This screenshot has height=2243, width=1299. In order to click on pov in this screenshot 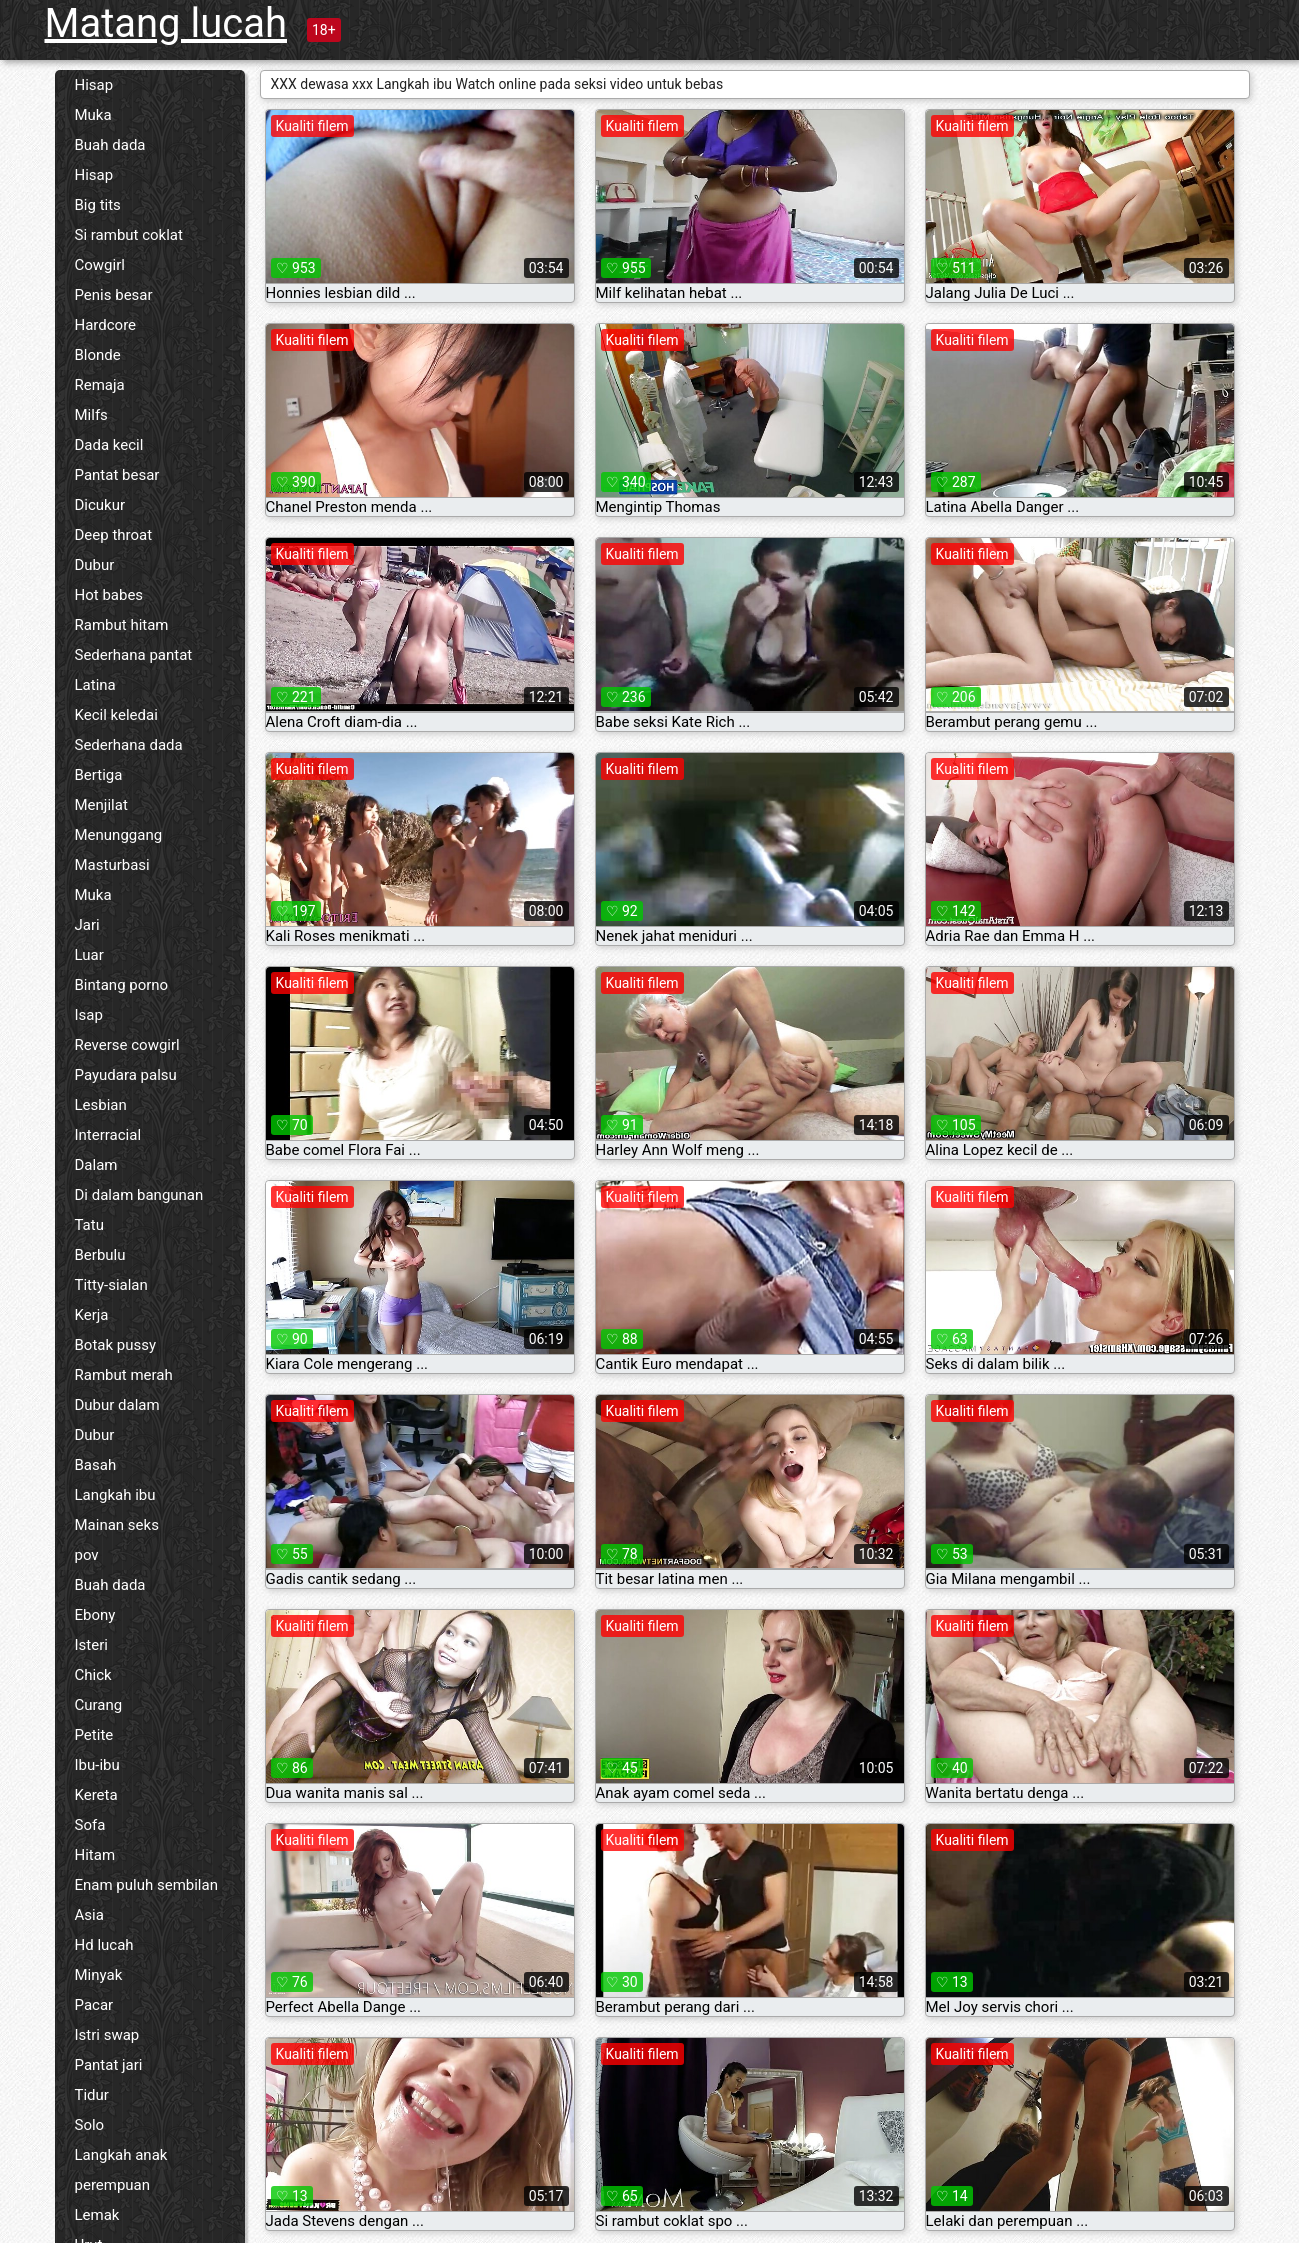, I will do `click(87, 1555)`.